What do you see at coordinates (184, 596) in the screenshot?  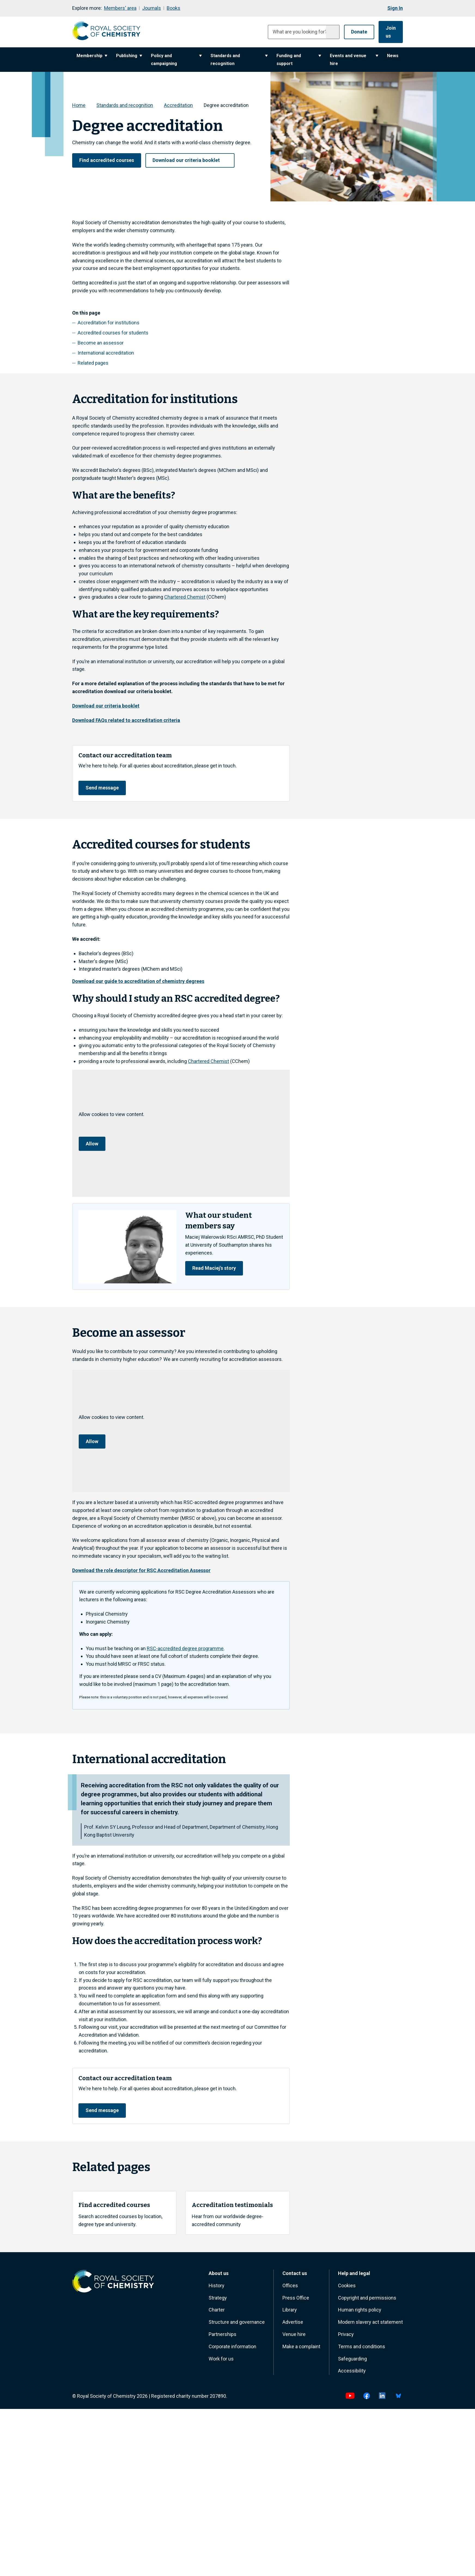 I see `Chartered Chemist` at bounding box center [184, 596].